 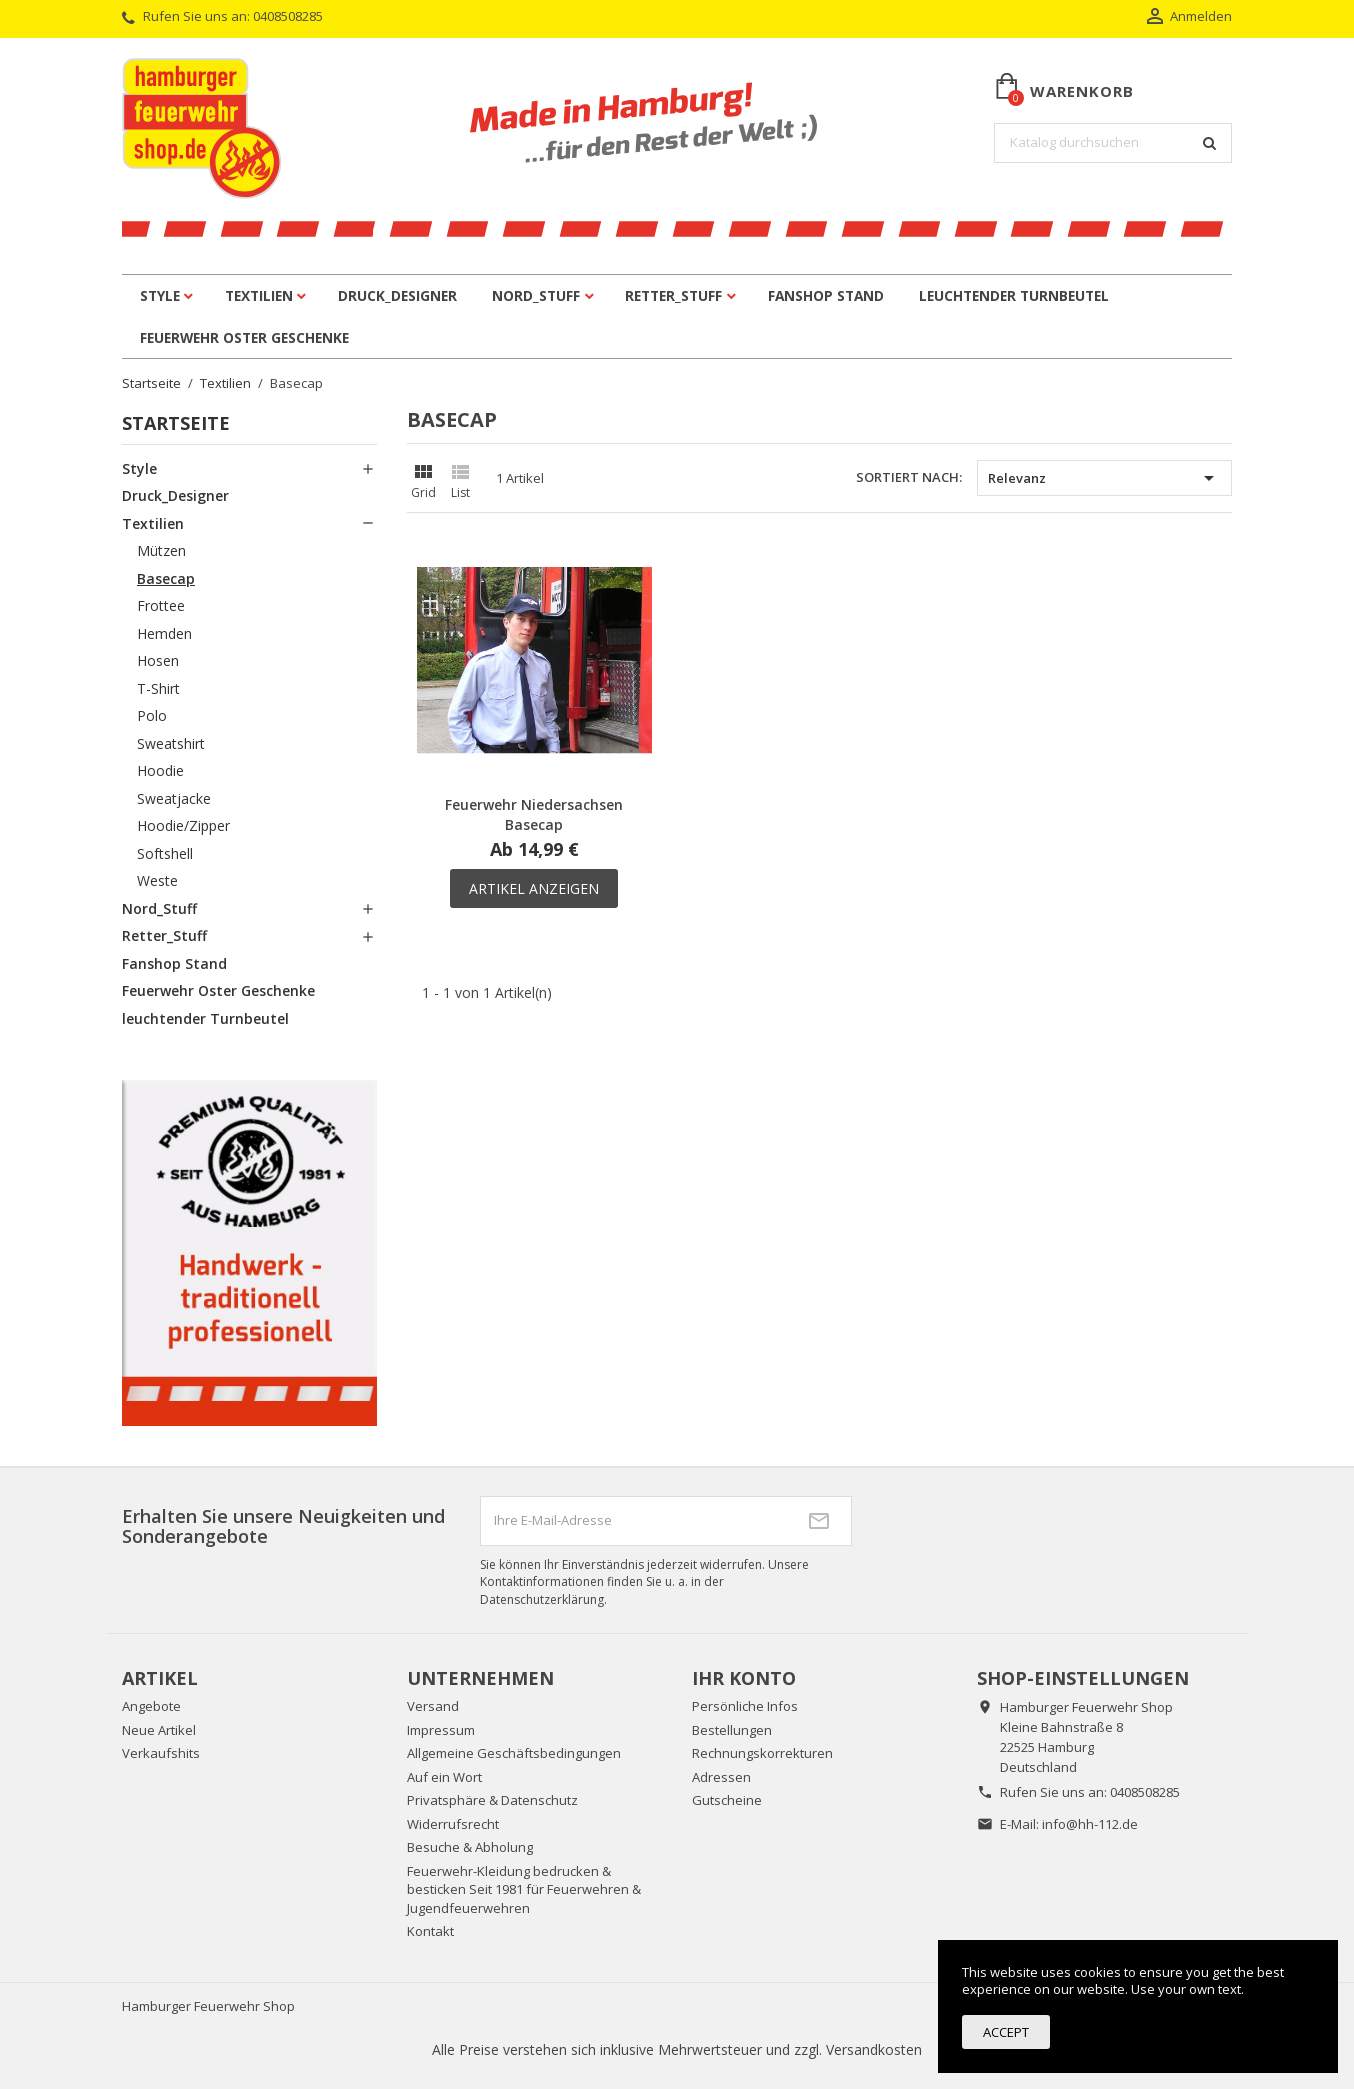 I want to click on Basecap, so click(x=166, y=578).